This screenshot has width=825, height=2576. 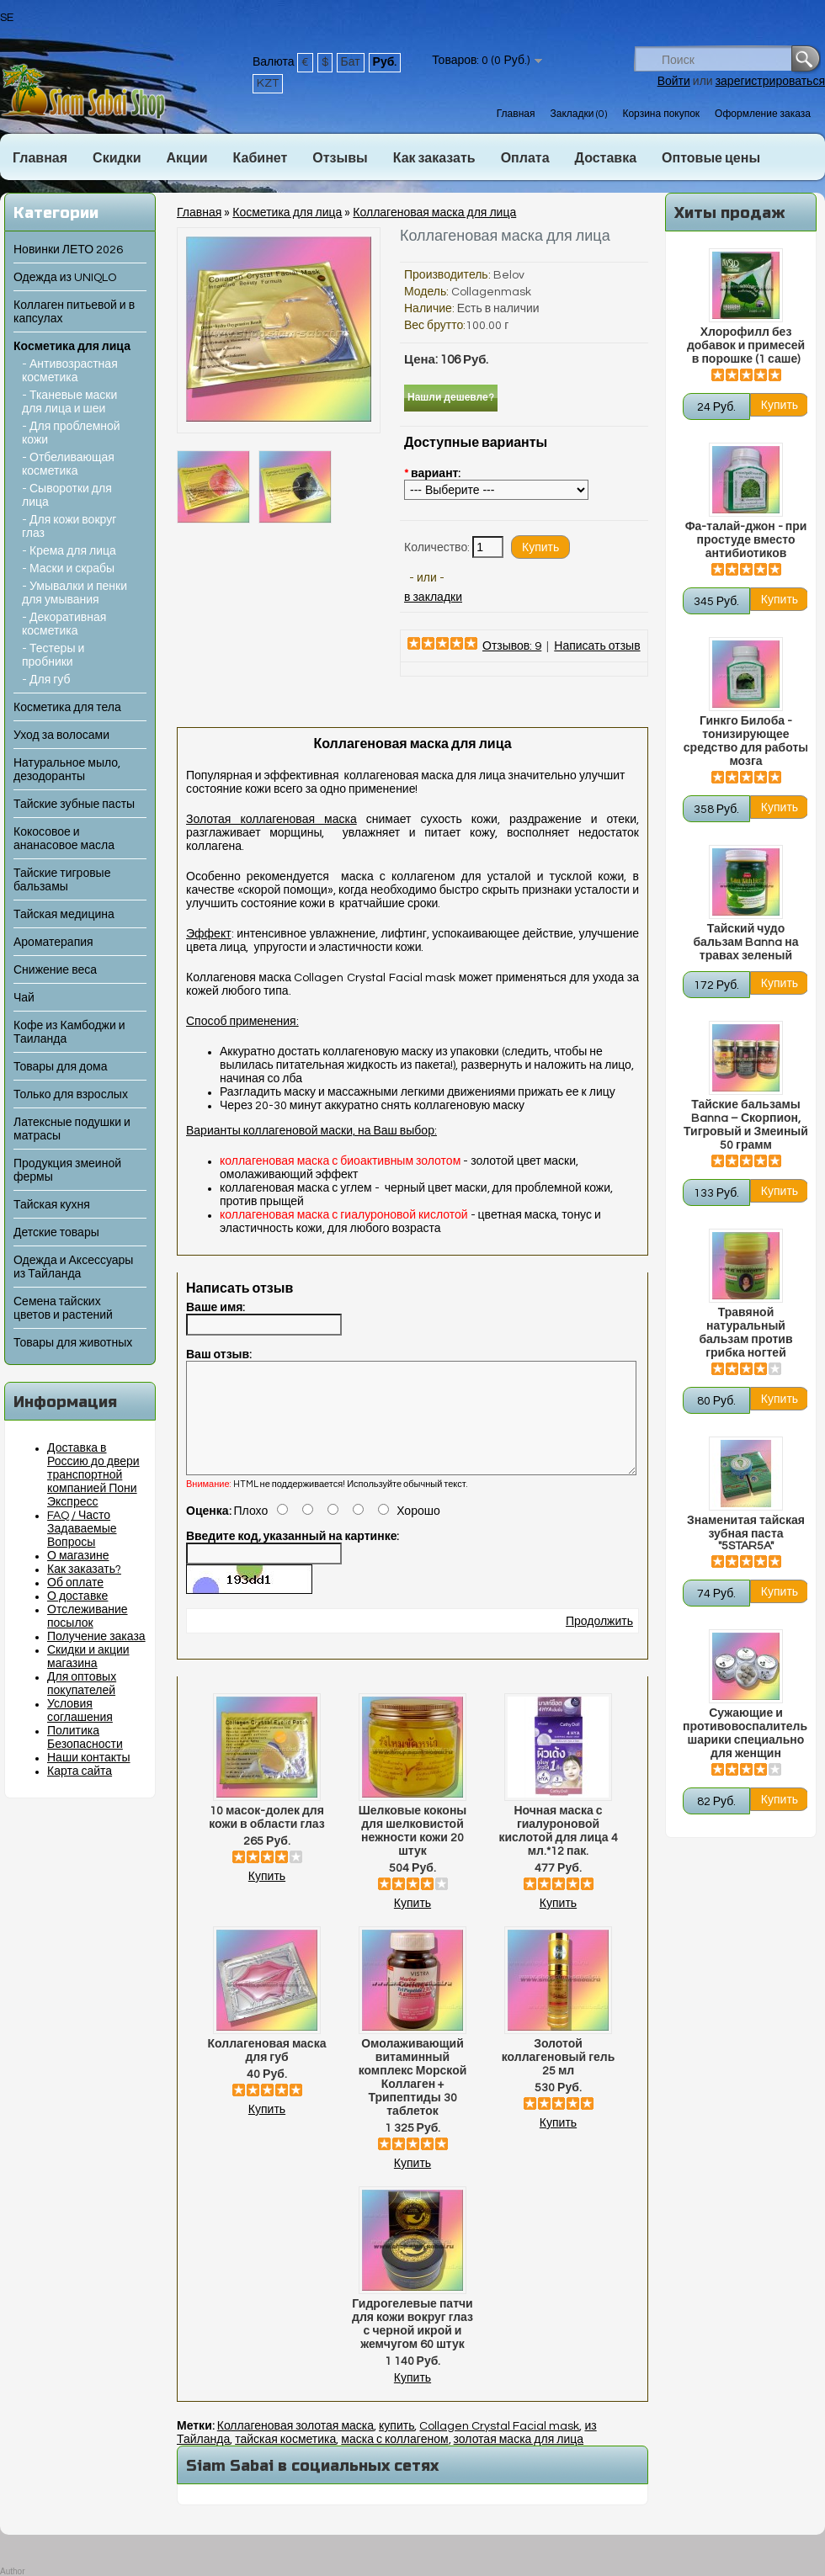 I want to click on Одежда из UNIQLO, so click(x=64, y=278).